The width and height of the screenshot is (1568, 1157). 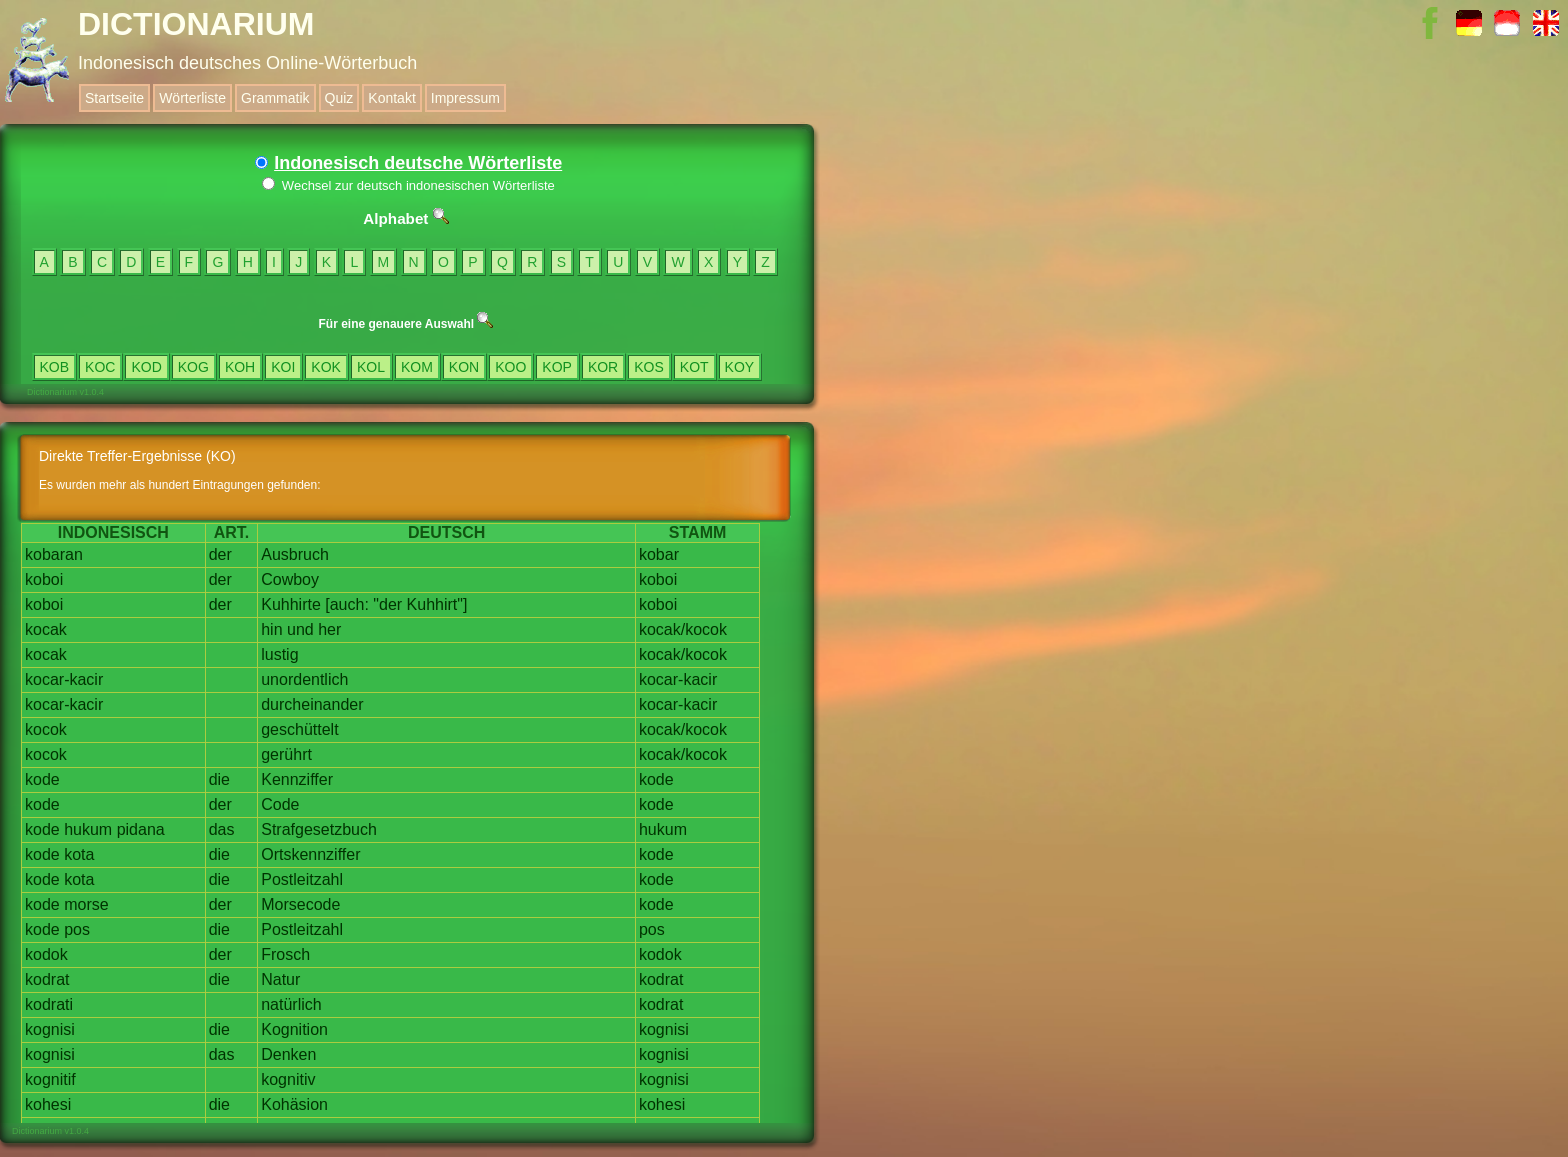 What do you see at coordinates (304, 679) in the screenshot?
I see `unordentlich` at bounding box center [304, 679].